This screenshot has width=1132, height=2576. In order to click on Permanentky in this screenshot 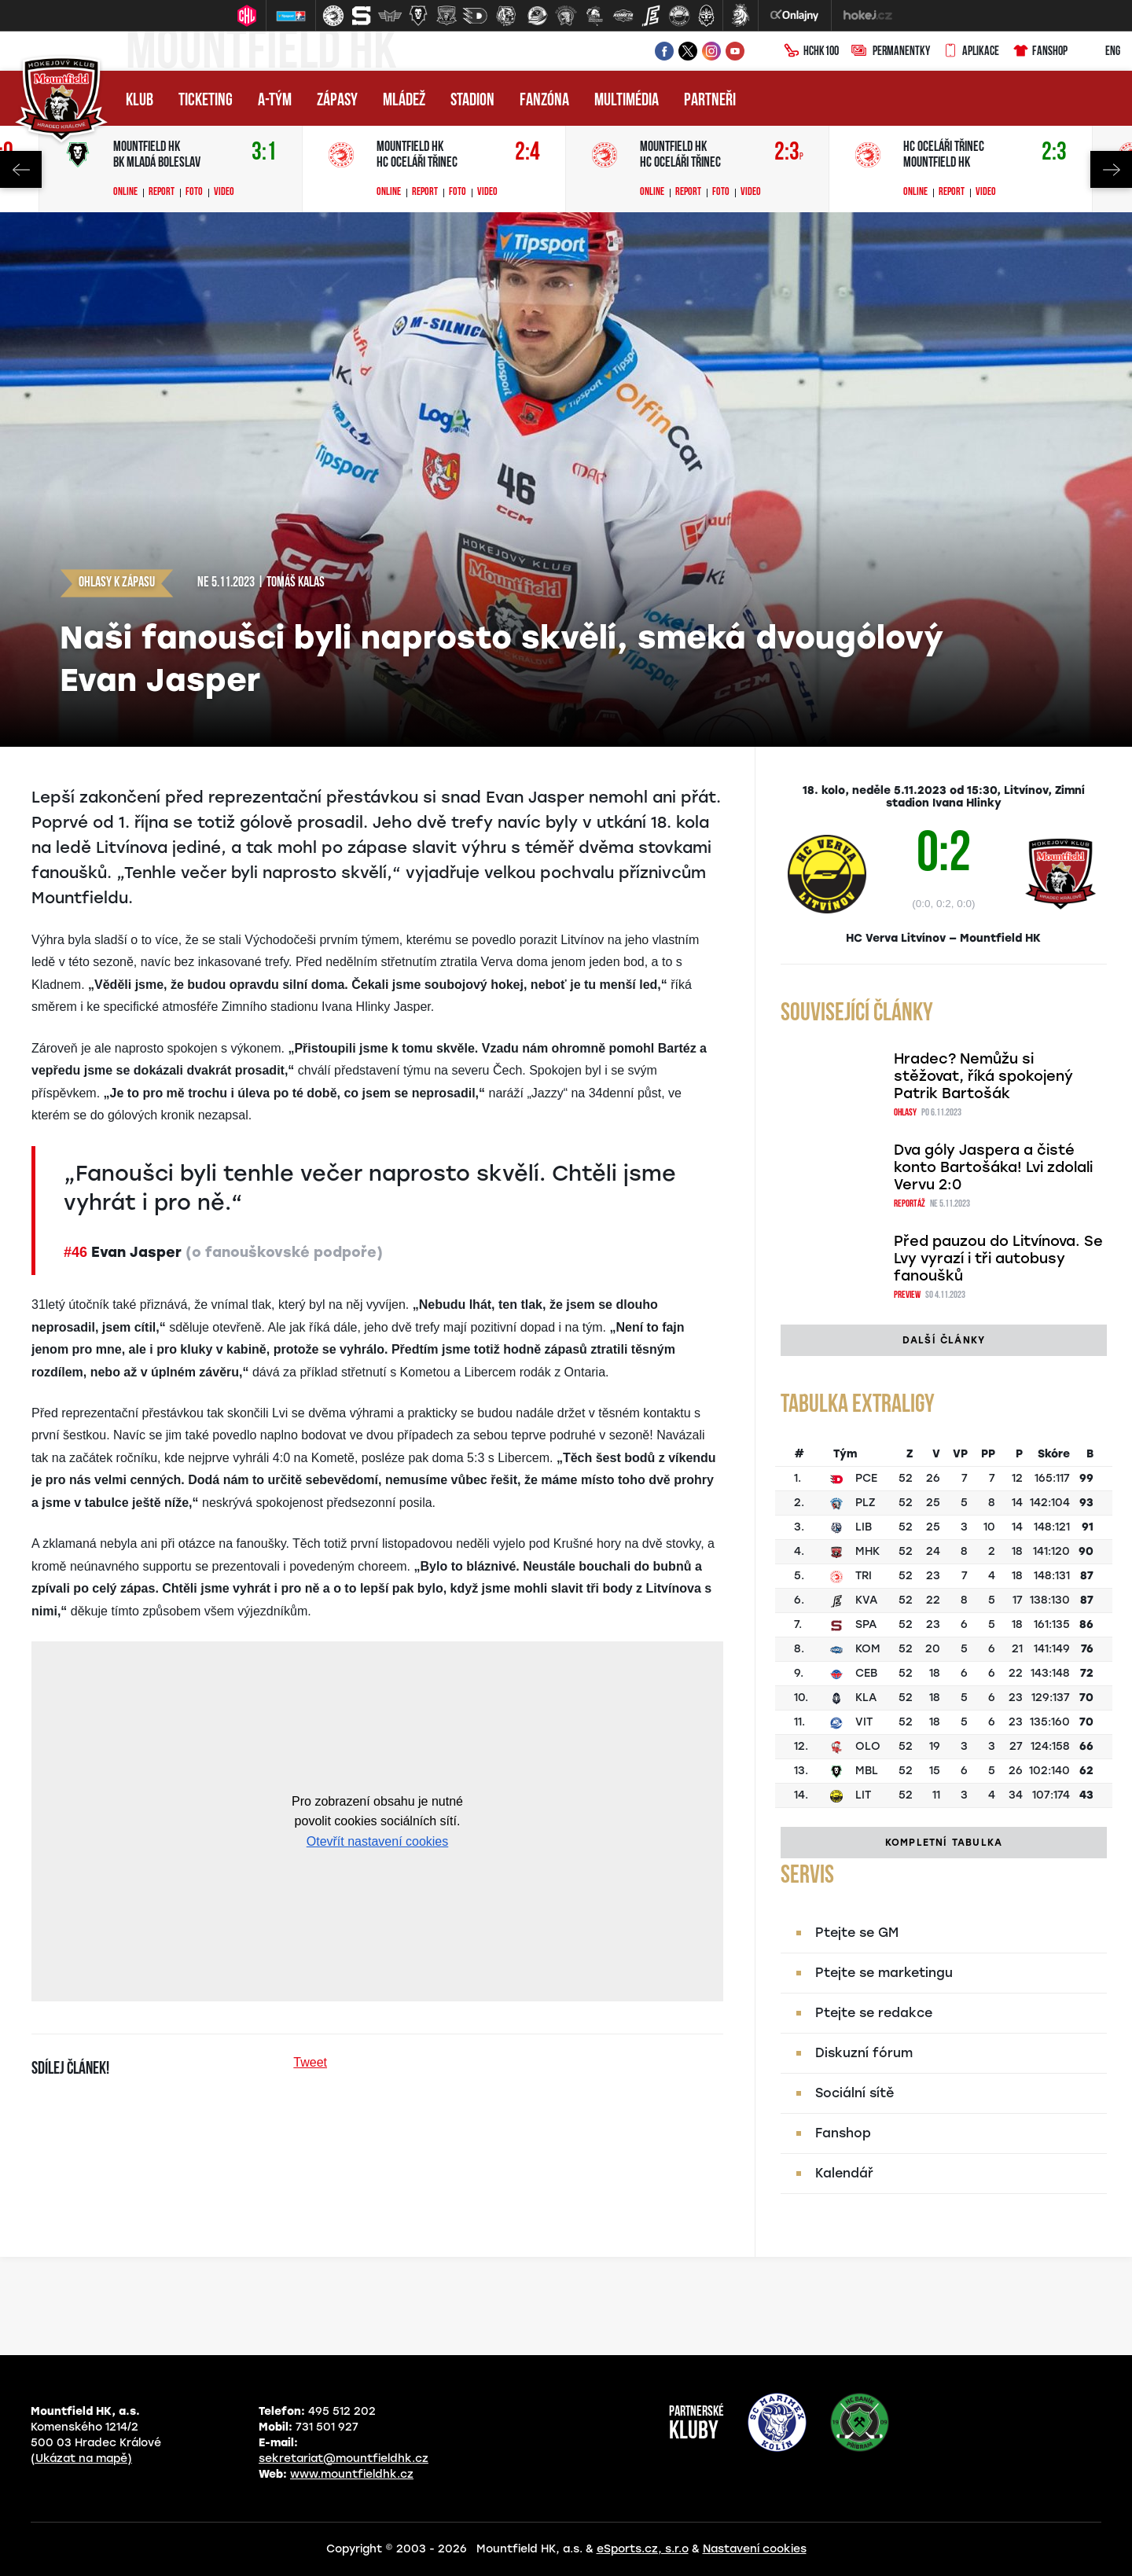, I will do `click(890, 52)`.